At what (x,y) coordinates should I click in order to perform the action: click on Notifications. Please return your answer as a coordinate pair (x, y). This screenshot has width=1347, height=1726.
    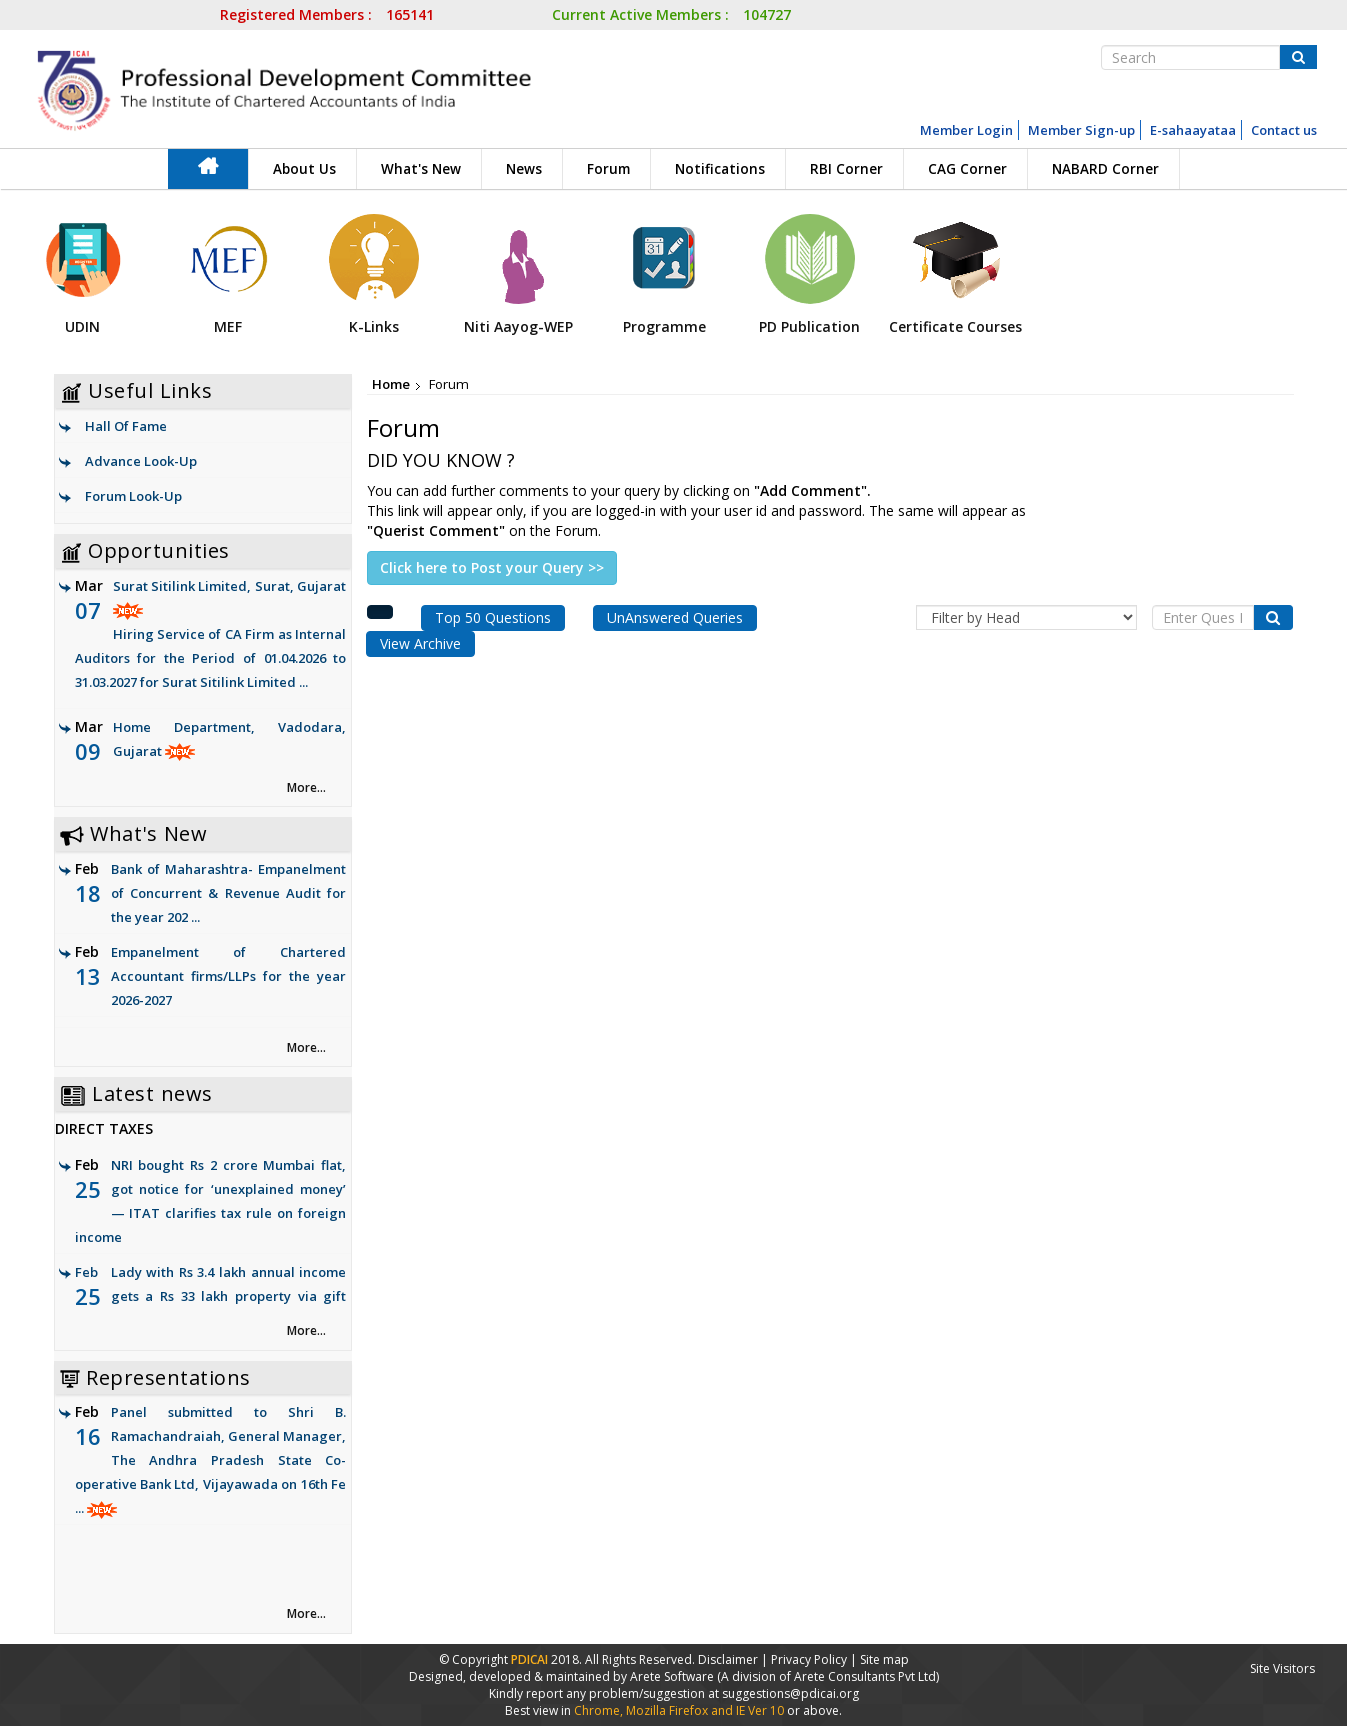
    Looking at the image, I should click on (720, 169).